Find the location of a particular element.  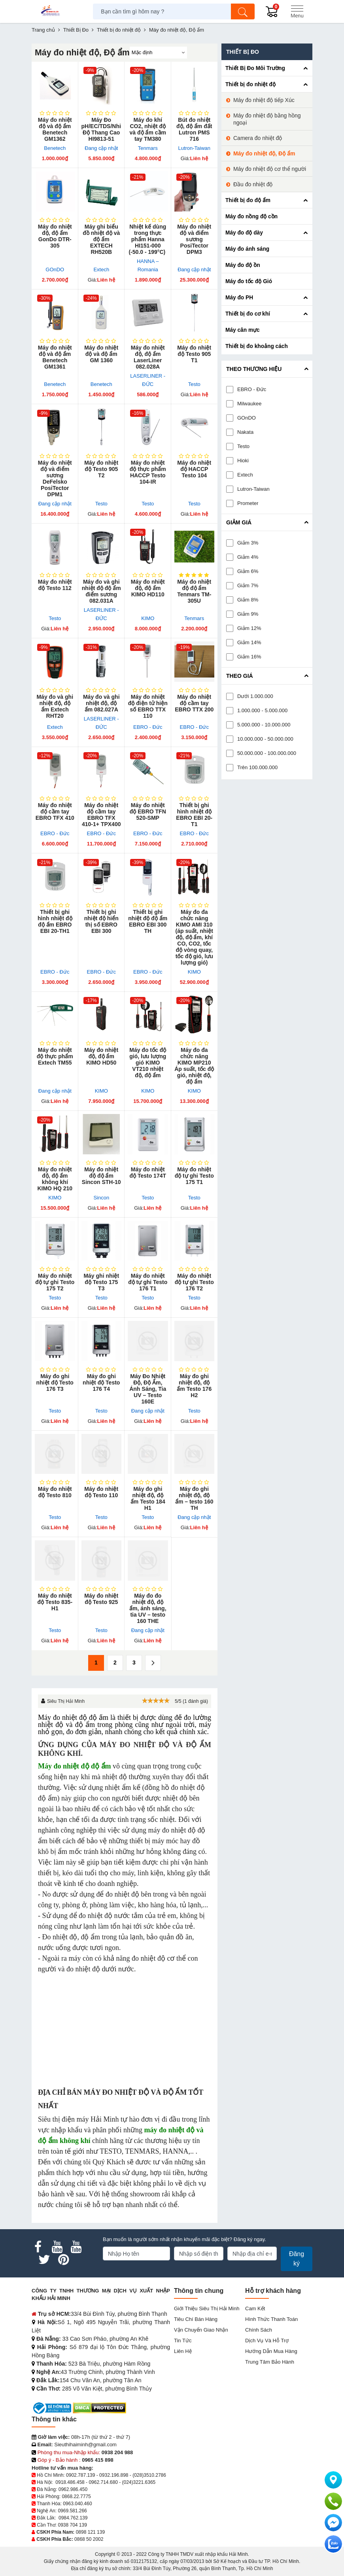

Nhiệt kế dùng trong thực phẩm Hanna HI151-000 (-50.0 - 199°C) is located at coordinates (148, 239).